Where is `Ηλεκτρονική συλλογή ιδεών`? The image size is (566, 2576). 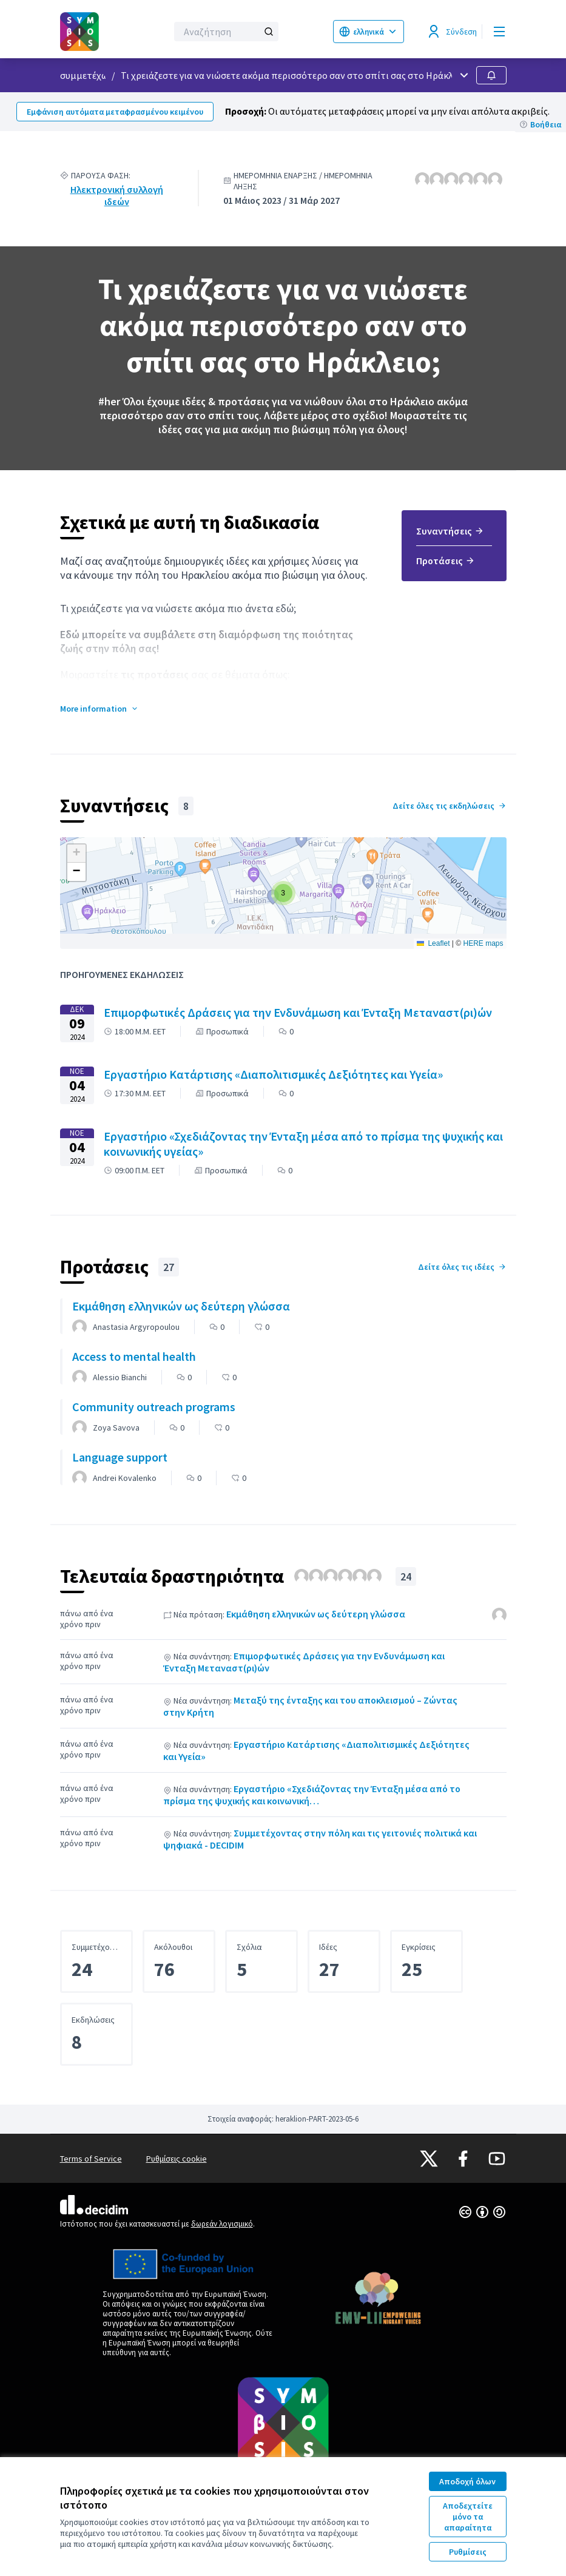
Ηλεκτρονική συλλογή ιδεών is located at coordinates (116, 195).